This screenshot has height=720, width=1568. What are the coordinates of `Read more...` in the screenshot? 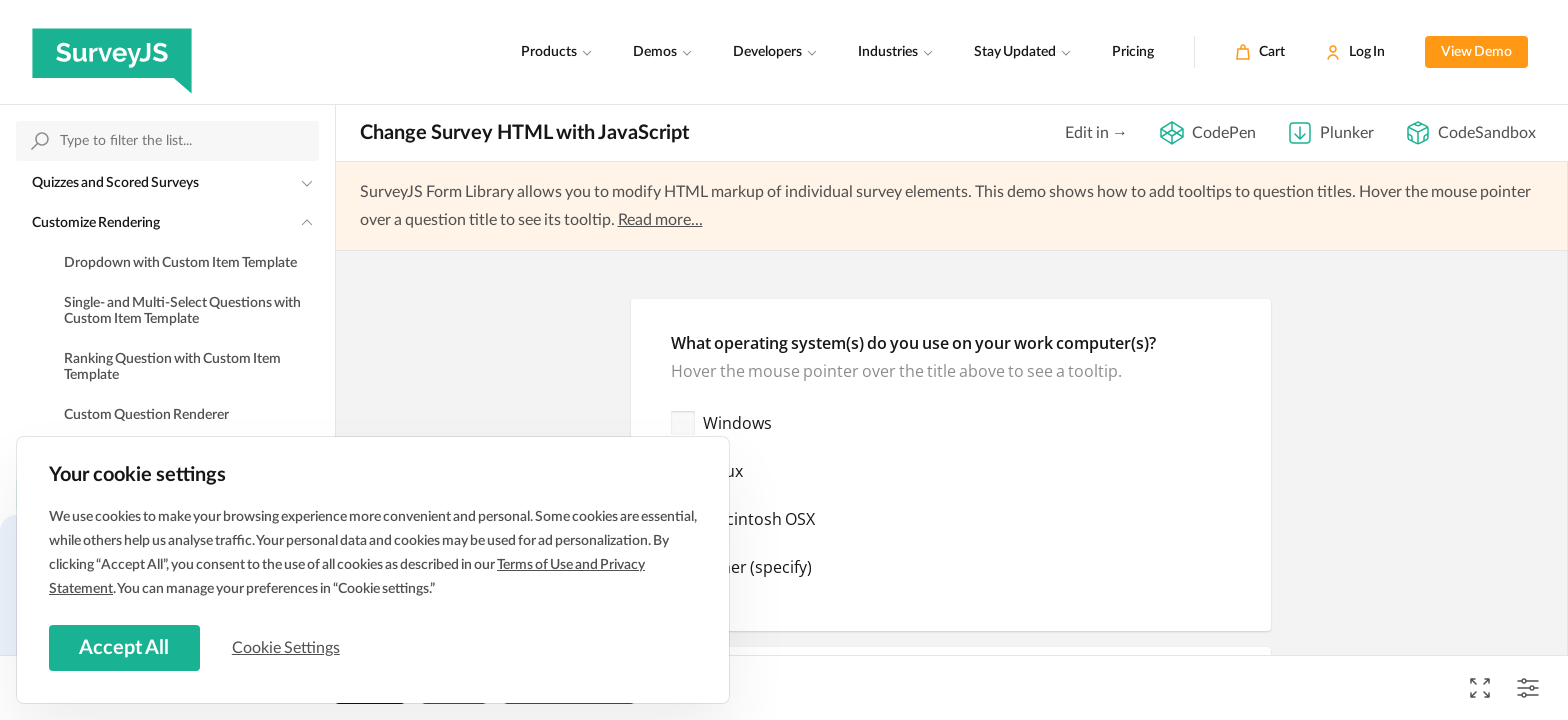 It's located at (660, 220).